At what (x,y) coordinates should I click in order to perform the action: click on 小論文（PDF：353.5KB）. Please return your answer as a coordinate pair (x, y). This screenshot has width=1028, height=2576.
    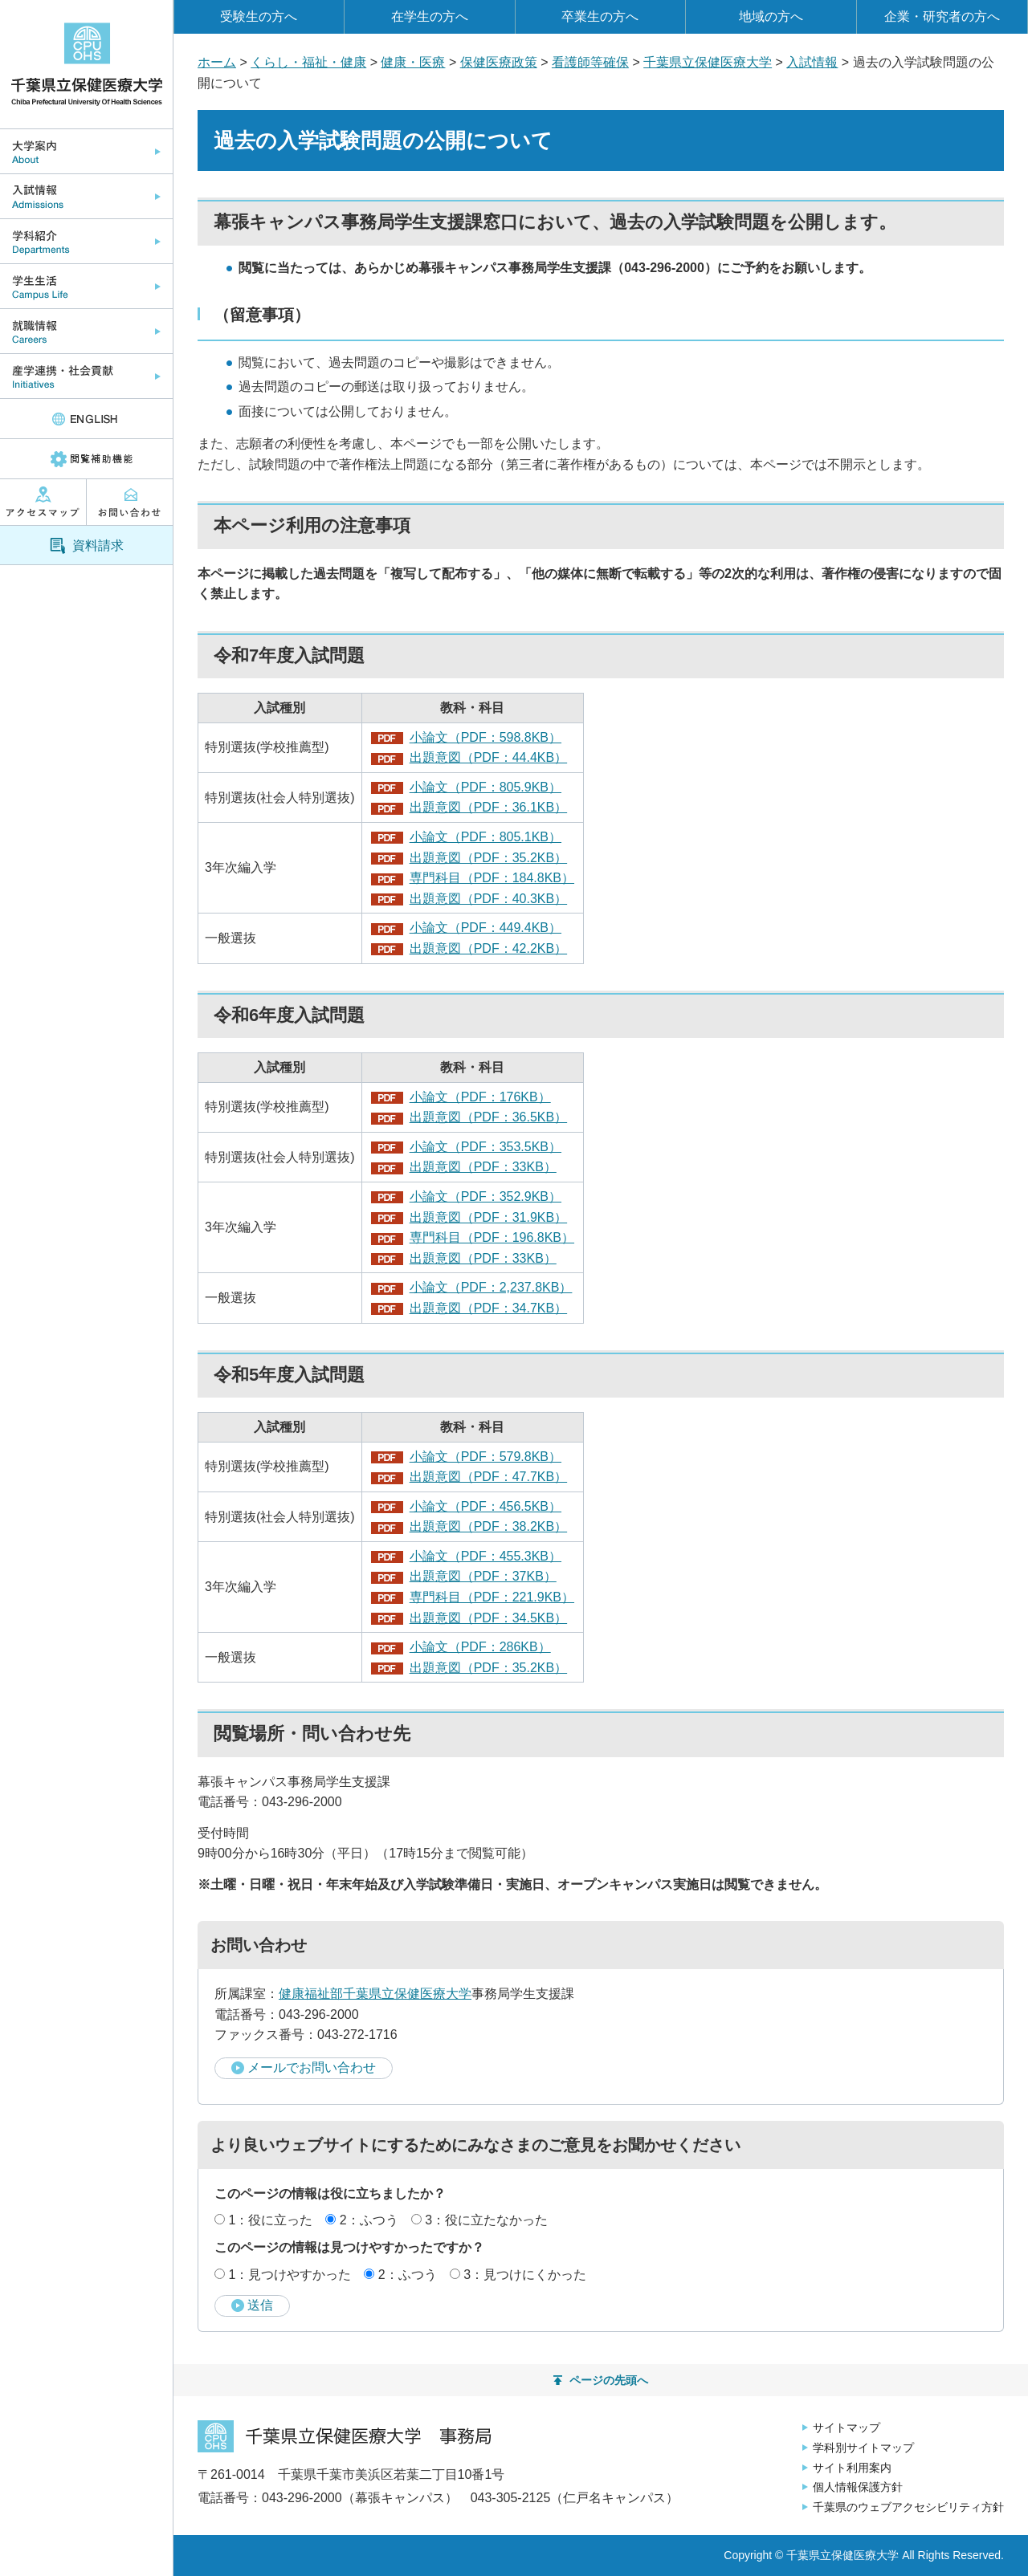
    Looking at the image, I should click on (485, 1147).